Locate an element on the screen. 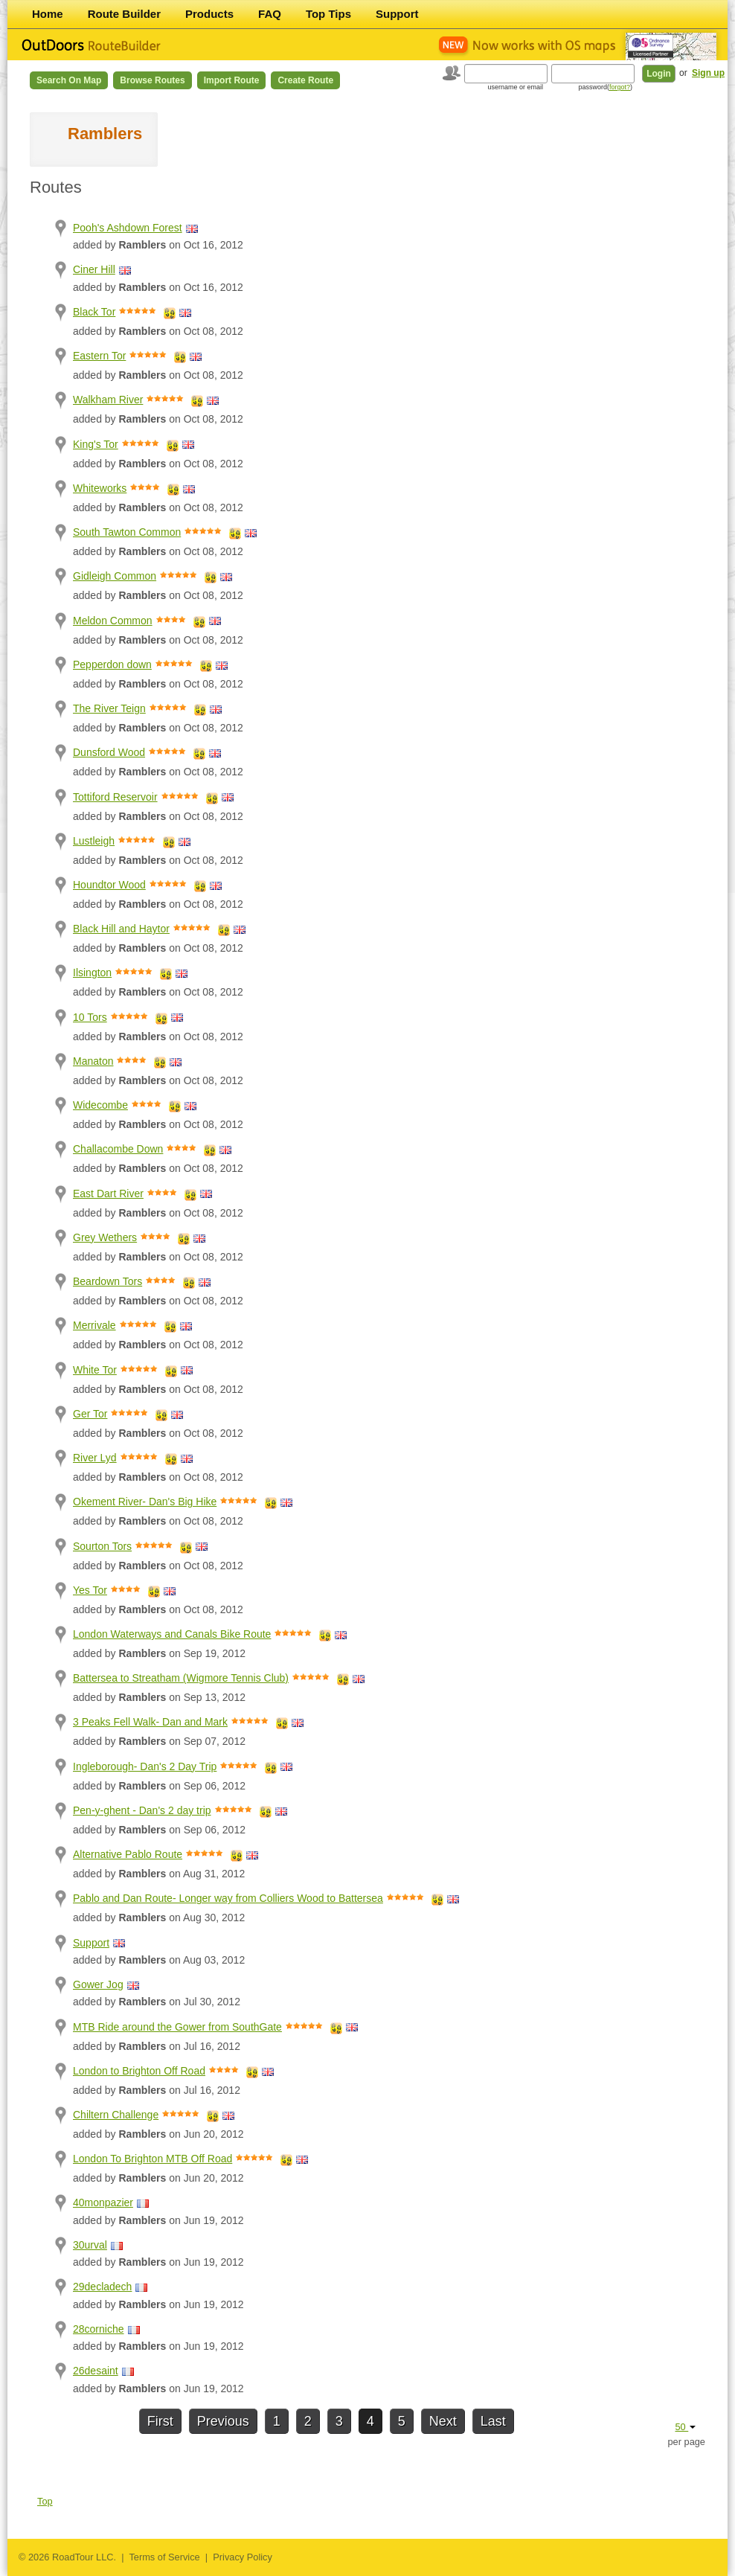 This screenshot has width=735, height=2576. Browse Routes is located at coordinates (152, 80).